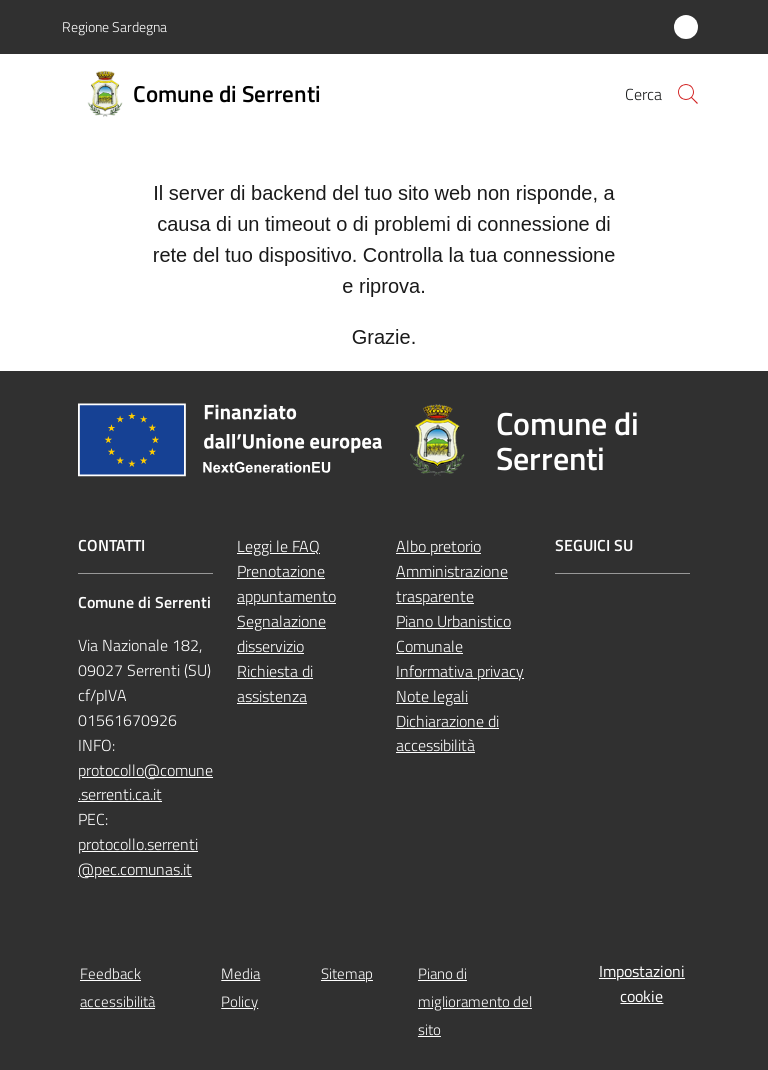 The width and height of the screenshot is (768, 1070). I want to click on Segnalazione disservizio, so click(281, 633).